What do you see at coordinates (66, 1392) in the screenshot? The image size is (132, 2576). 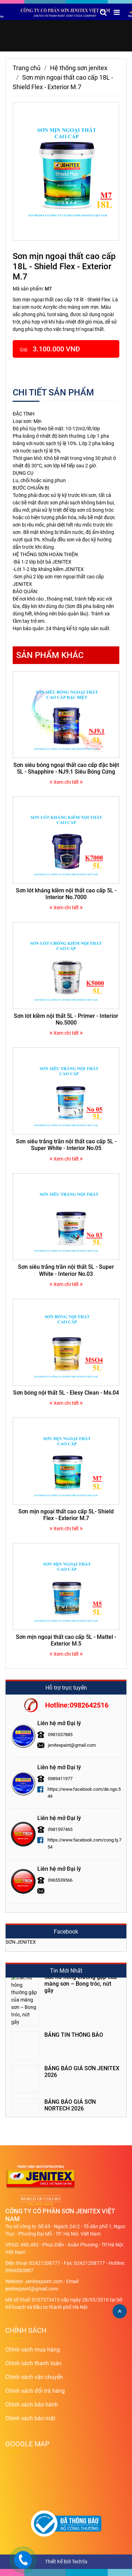 I see `Sơn bóng nội thất 5L - Elesy Clean - Ms.04` at bounding box center [66, 1392].